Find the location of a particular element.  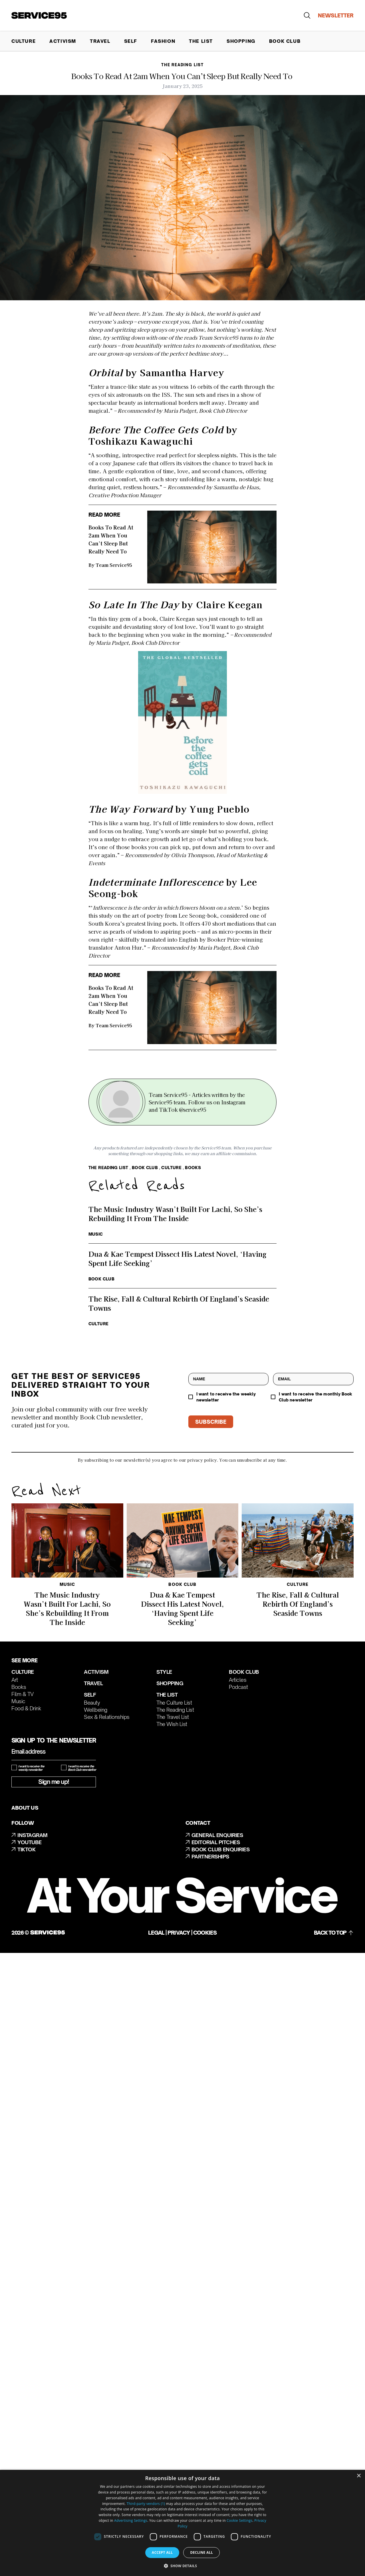

PARTNERSHIPS is located at coordinates (207, 1856).